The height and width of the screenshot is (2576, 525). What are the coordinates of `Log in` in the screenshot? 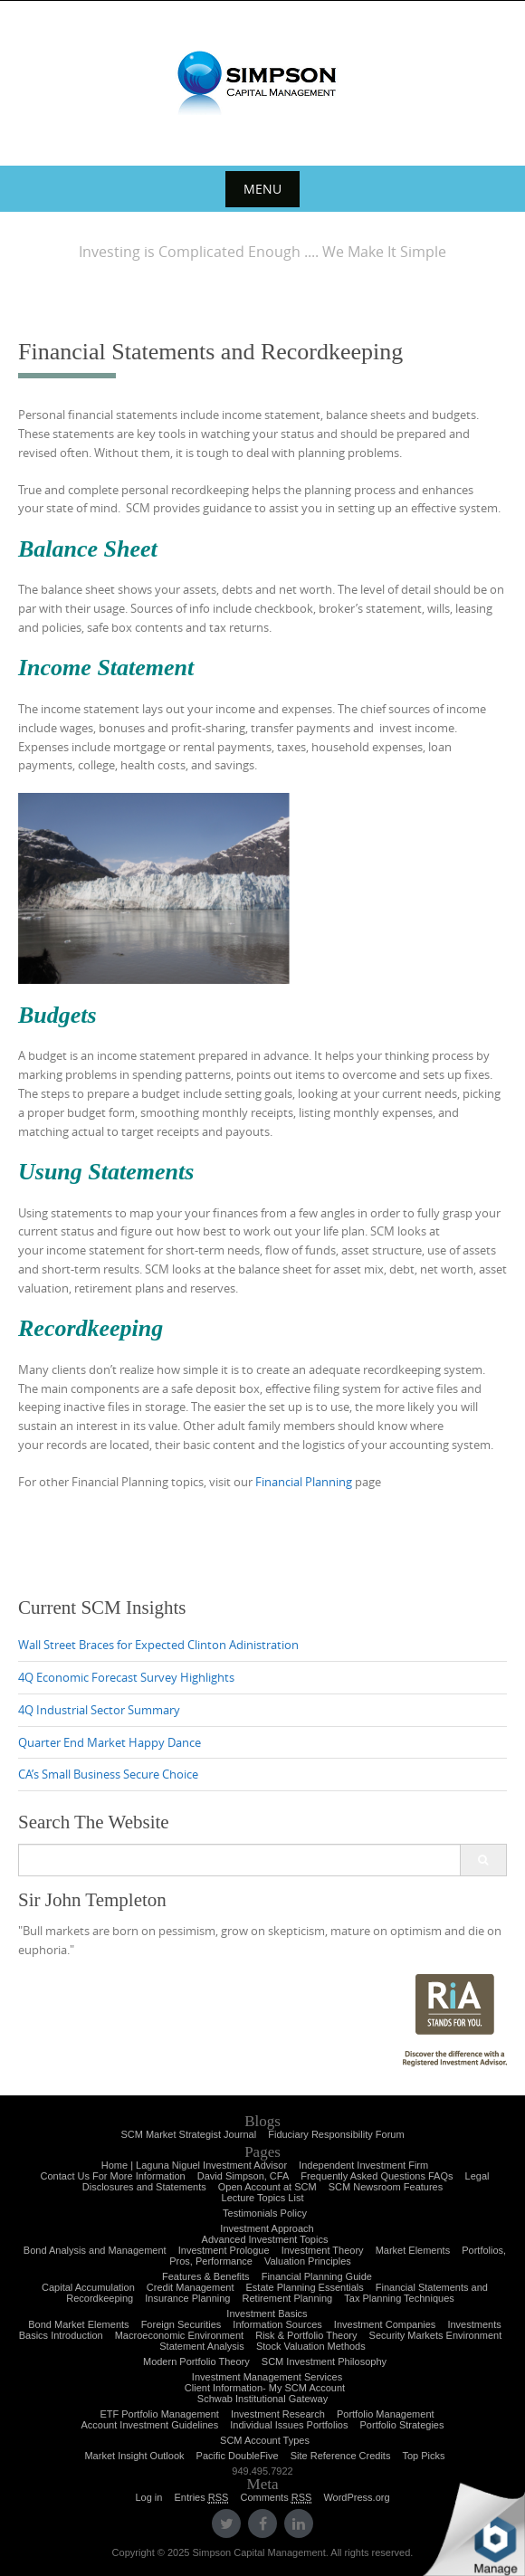 It's located at (148, 2497).